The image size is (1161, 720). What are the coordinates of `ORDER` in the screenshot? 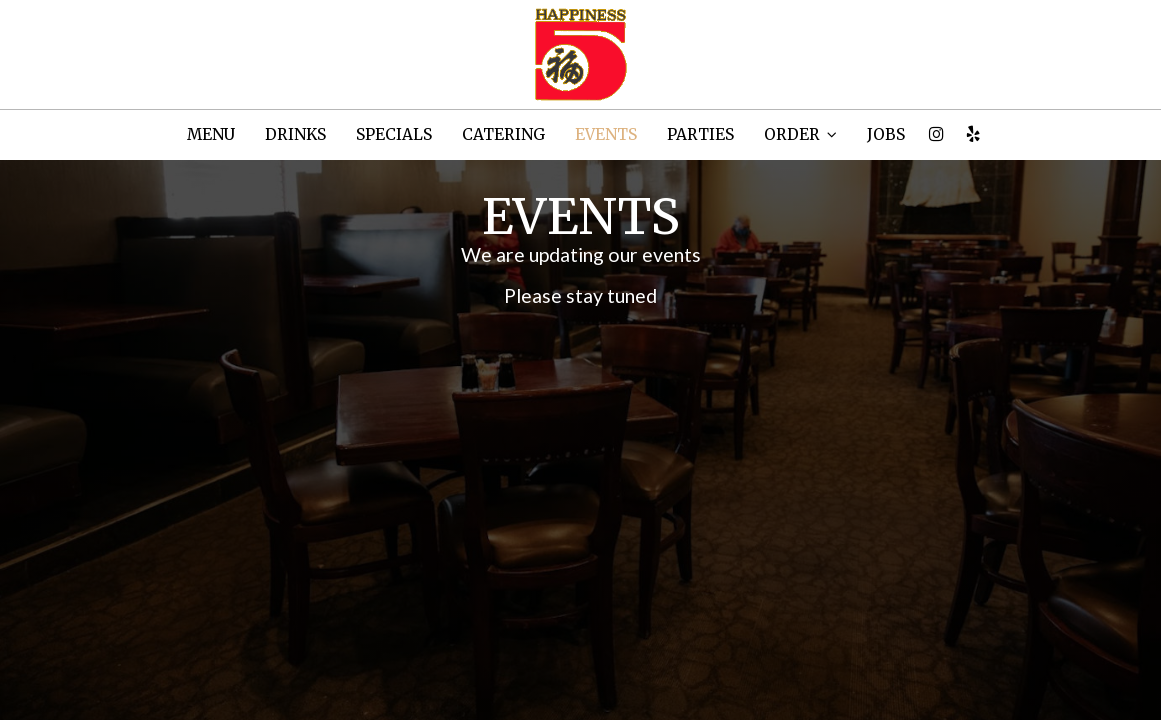 It's located at (800, 134).